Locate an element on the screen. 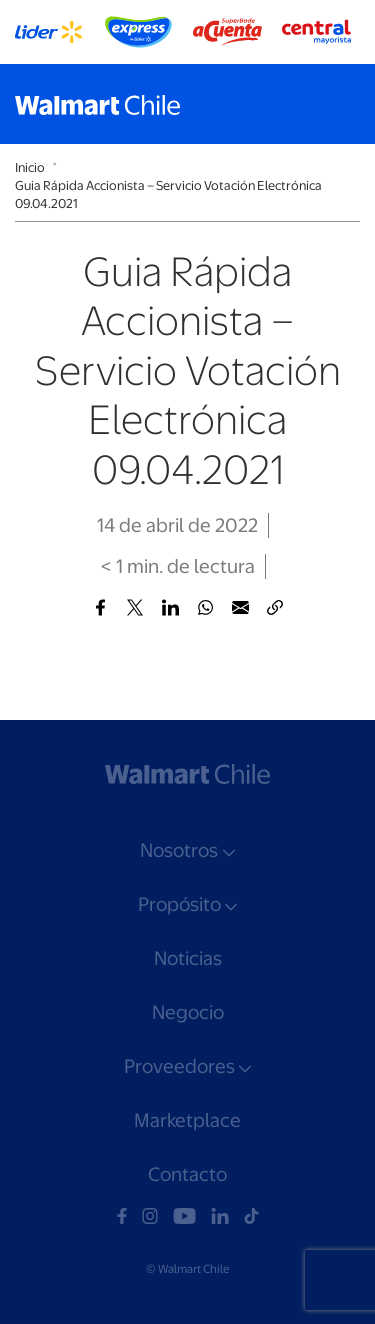 This screenshot has width=375, height=1324. [Toggle navigation] is located at coordinates (340, 104).